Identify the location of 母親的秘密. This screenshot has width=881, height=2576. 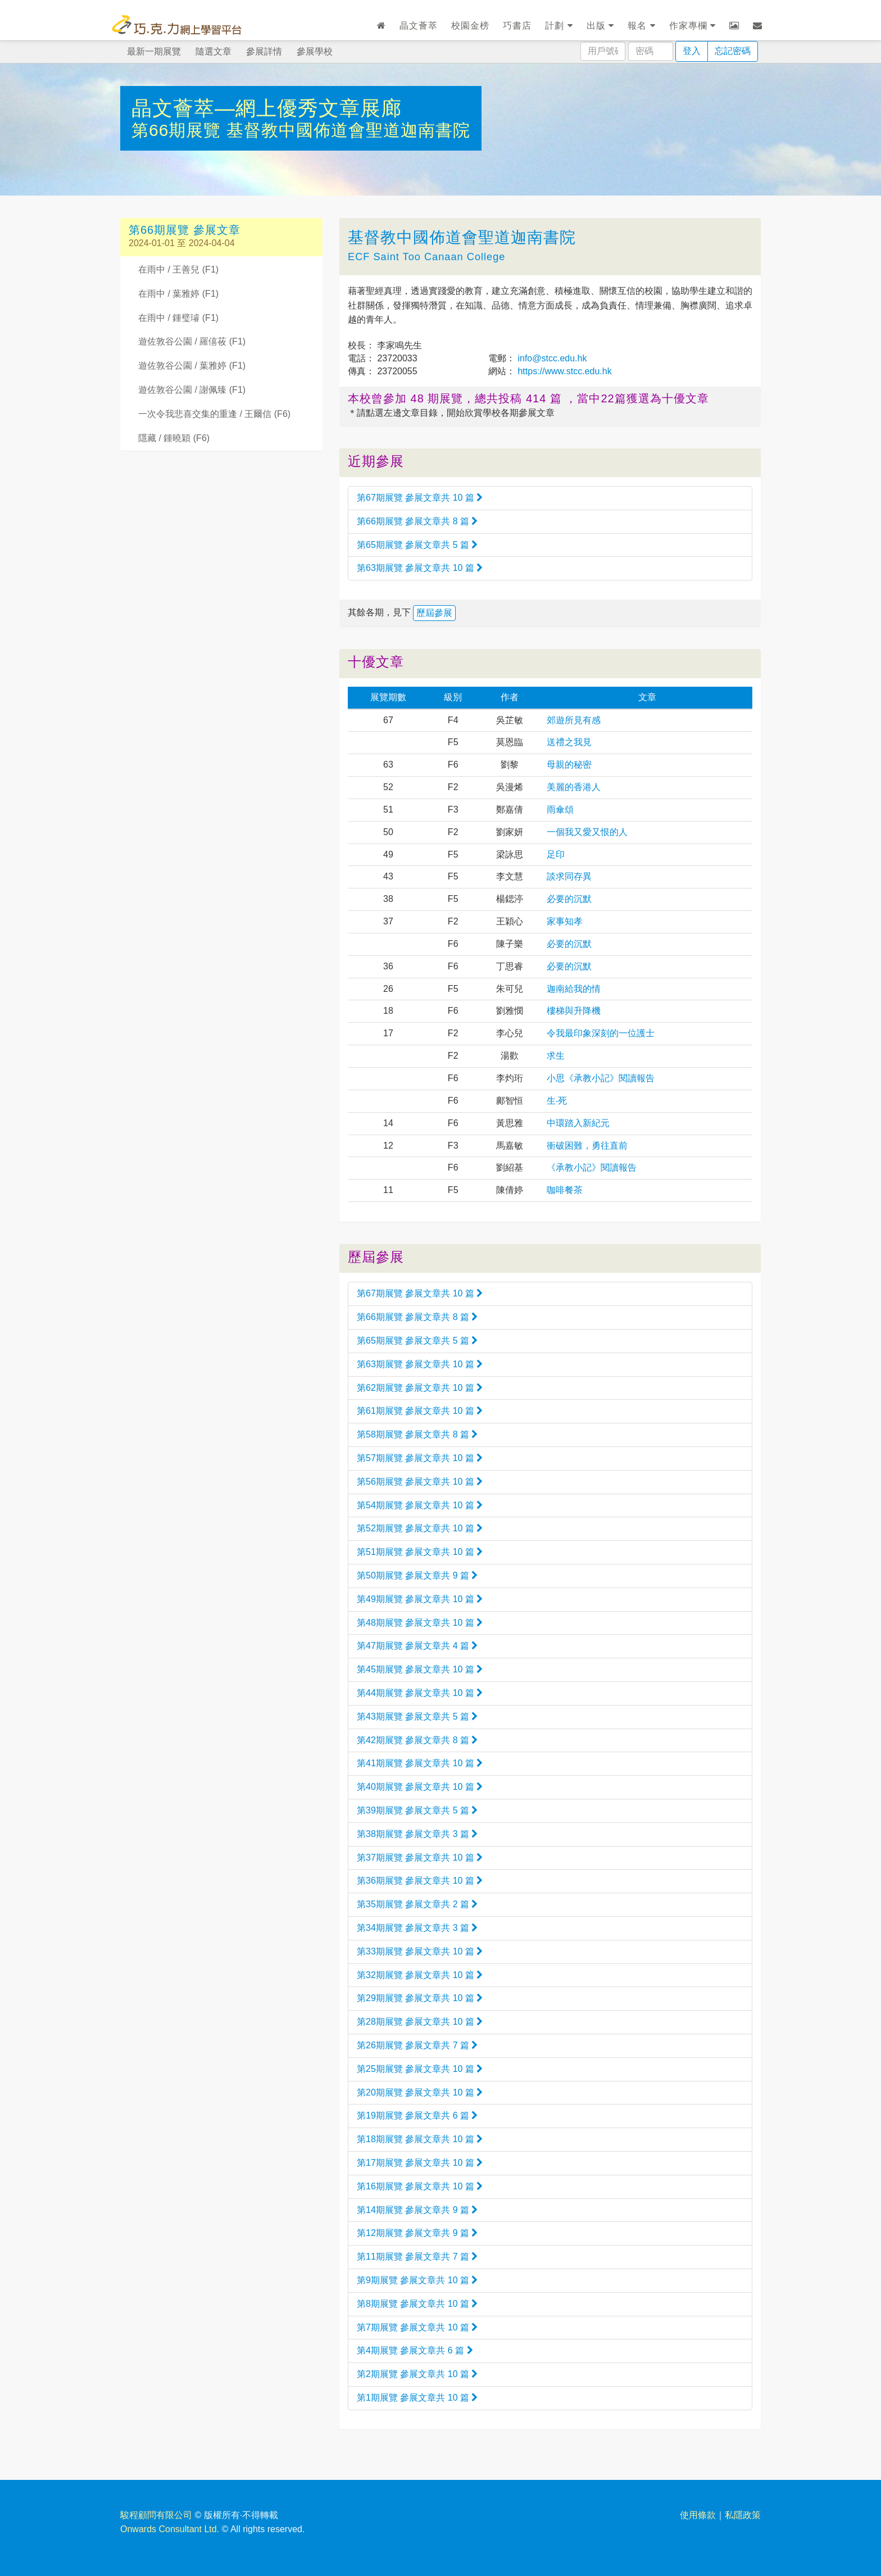
(569, 764).